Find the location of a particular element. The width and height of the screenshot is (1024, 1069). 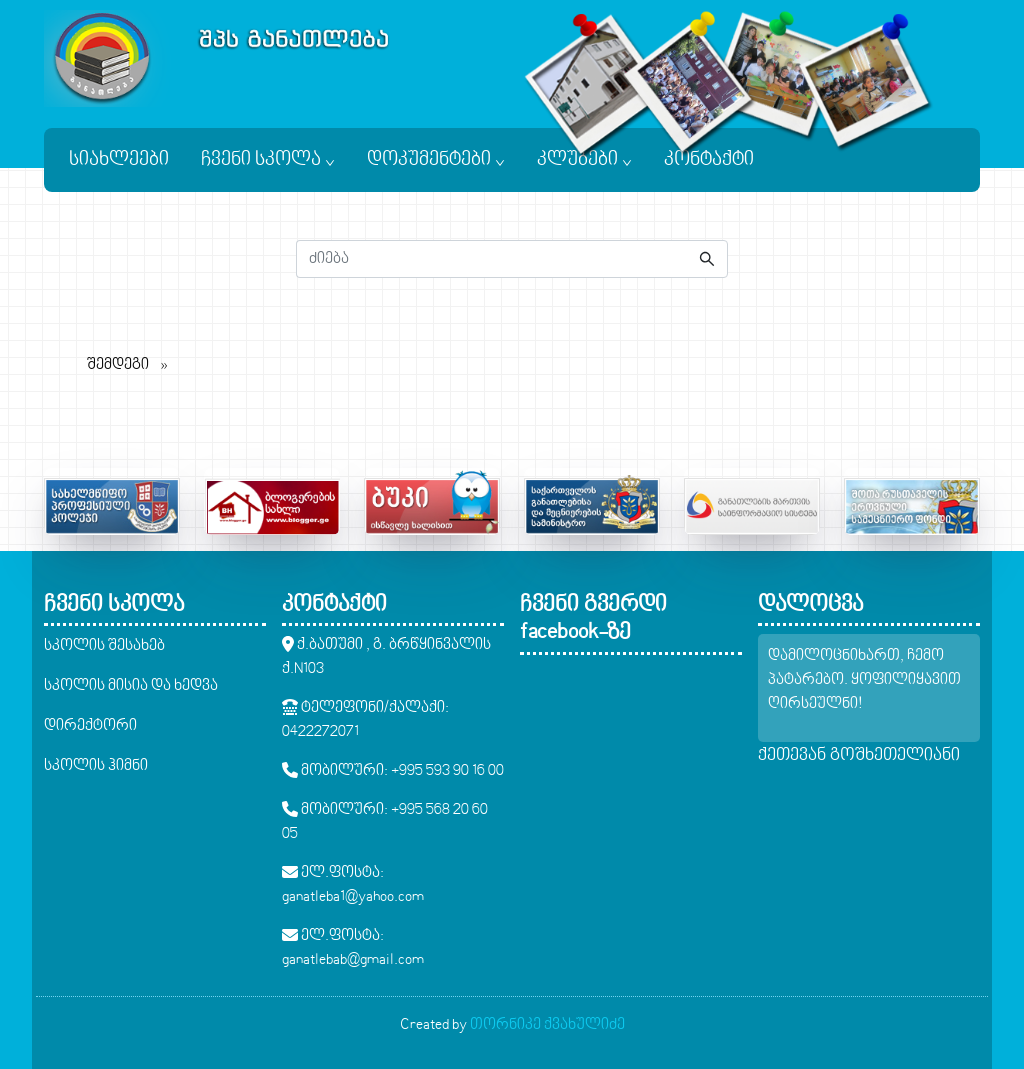

სიახლეები is located at coordinates (119, 160).